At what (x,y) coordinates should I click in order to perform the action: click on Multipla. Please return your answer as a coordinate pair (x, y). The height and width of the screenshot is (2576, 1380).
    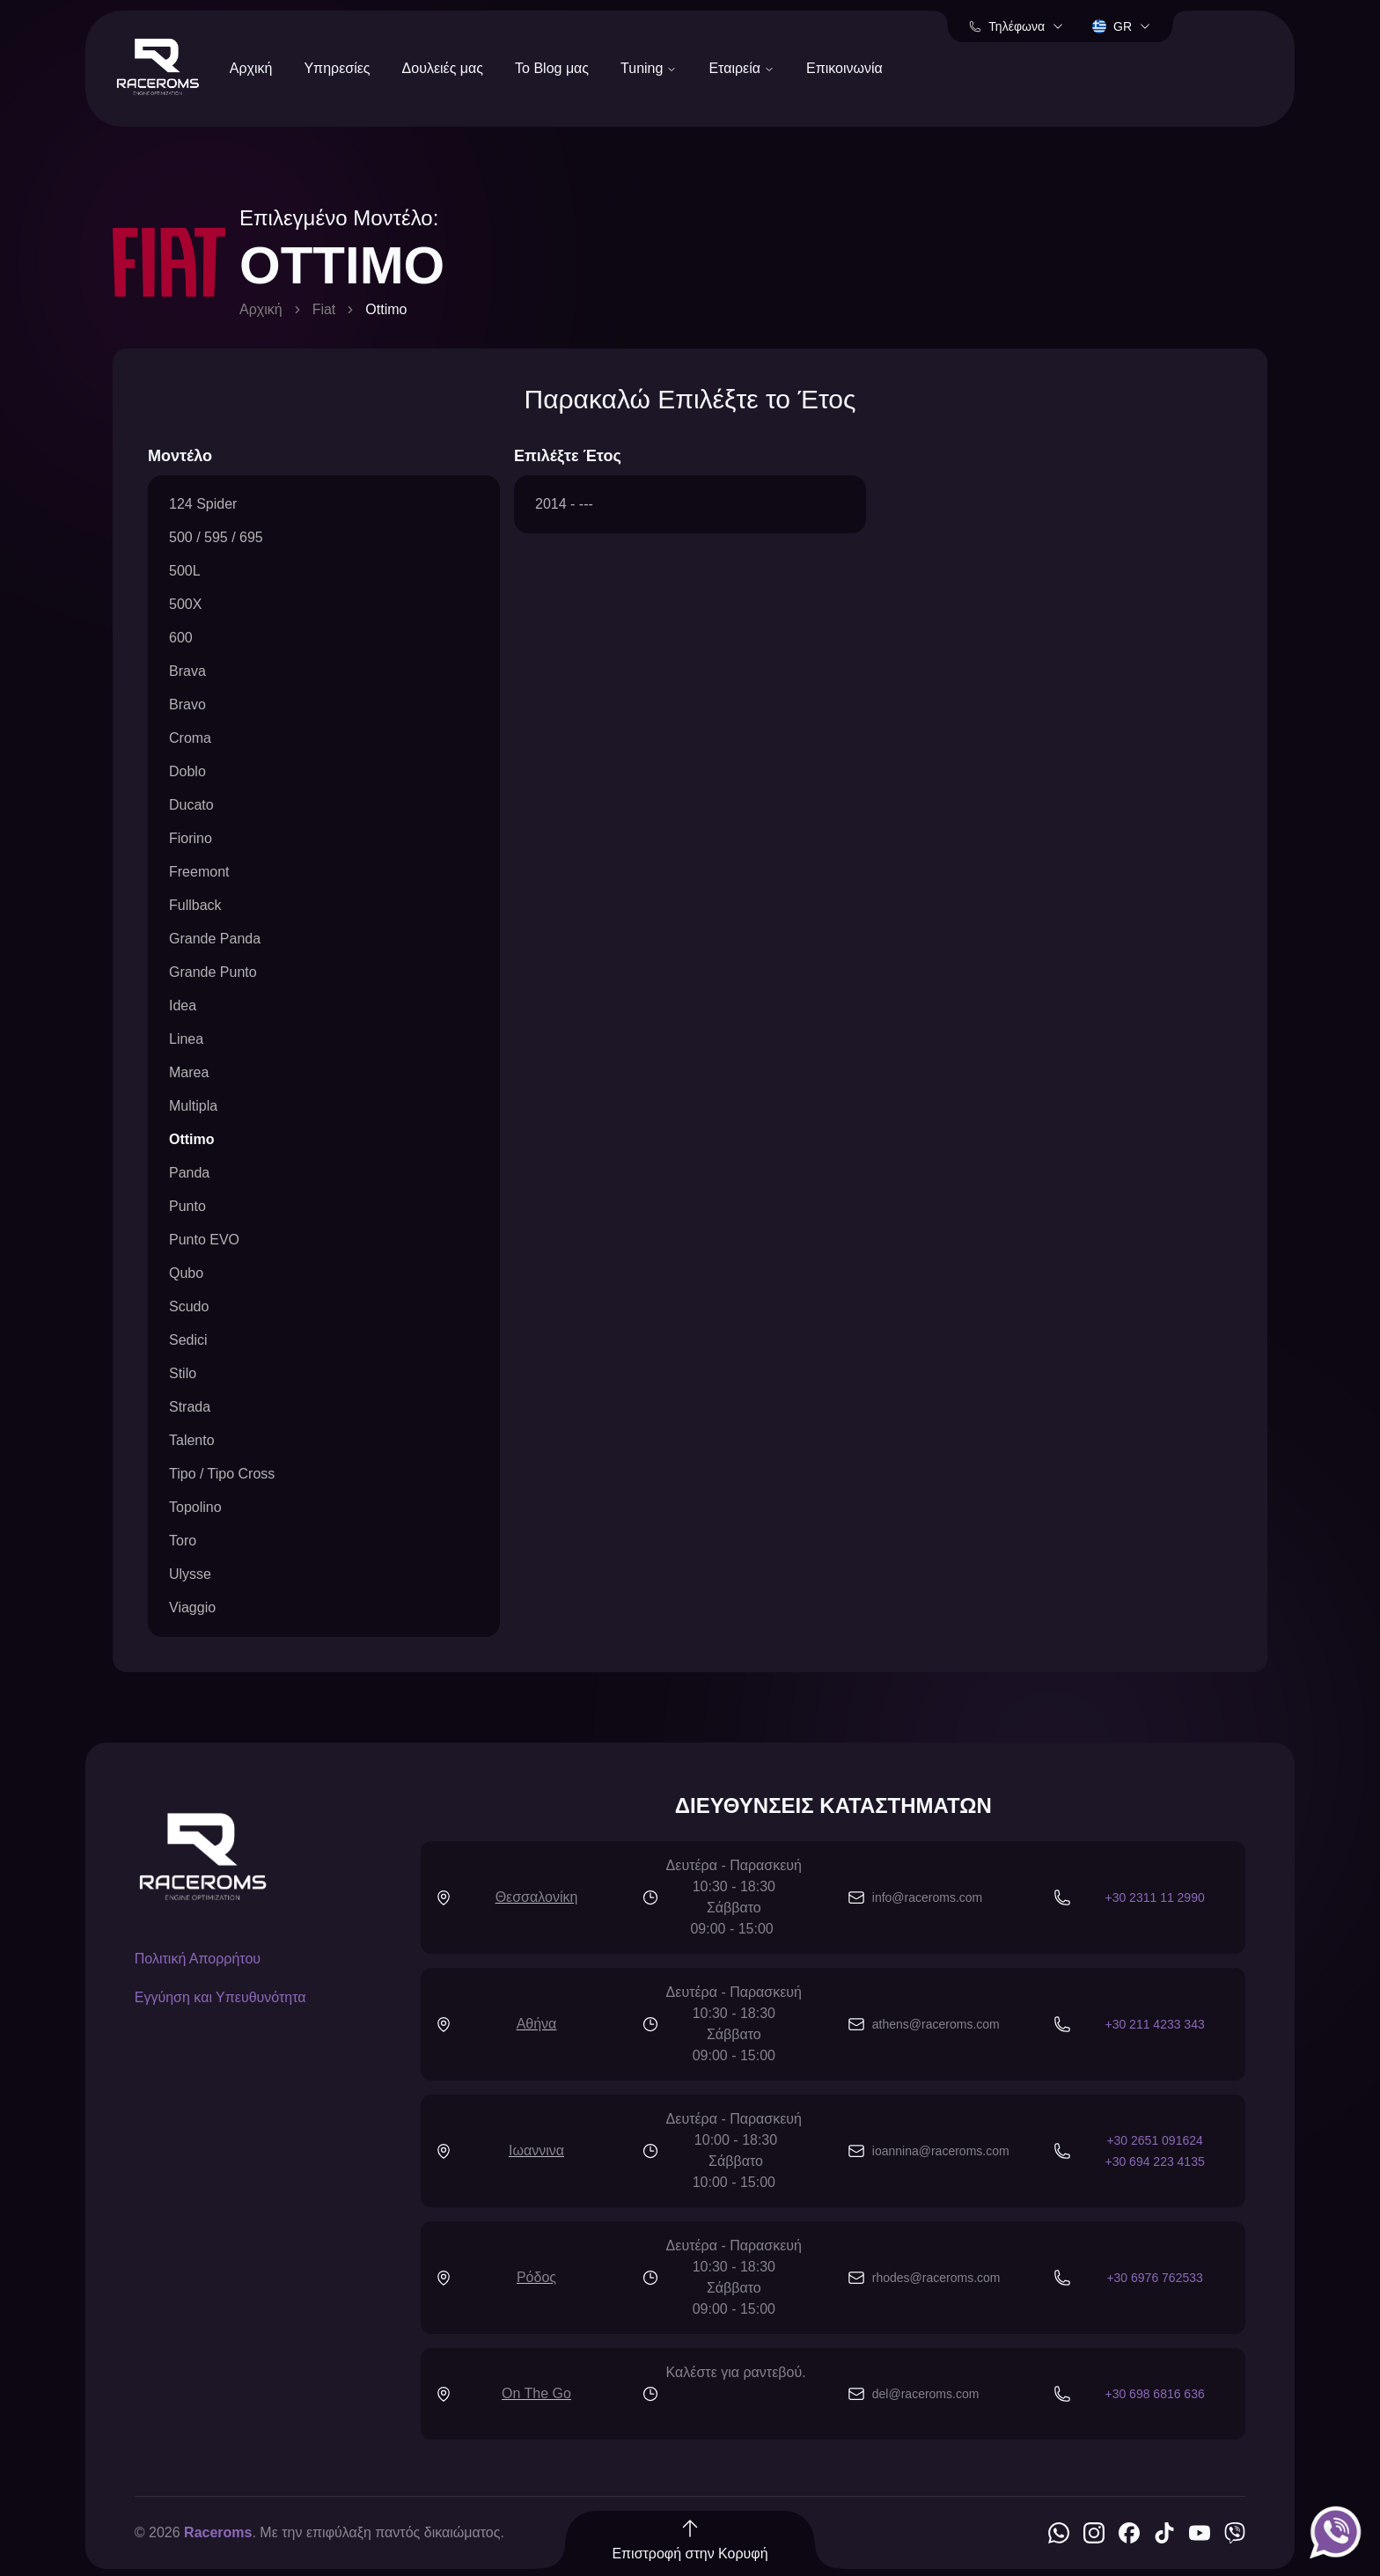
    Looking at the image, I should click on (193, 1105).